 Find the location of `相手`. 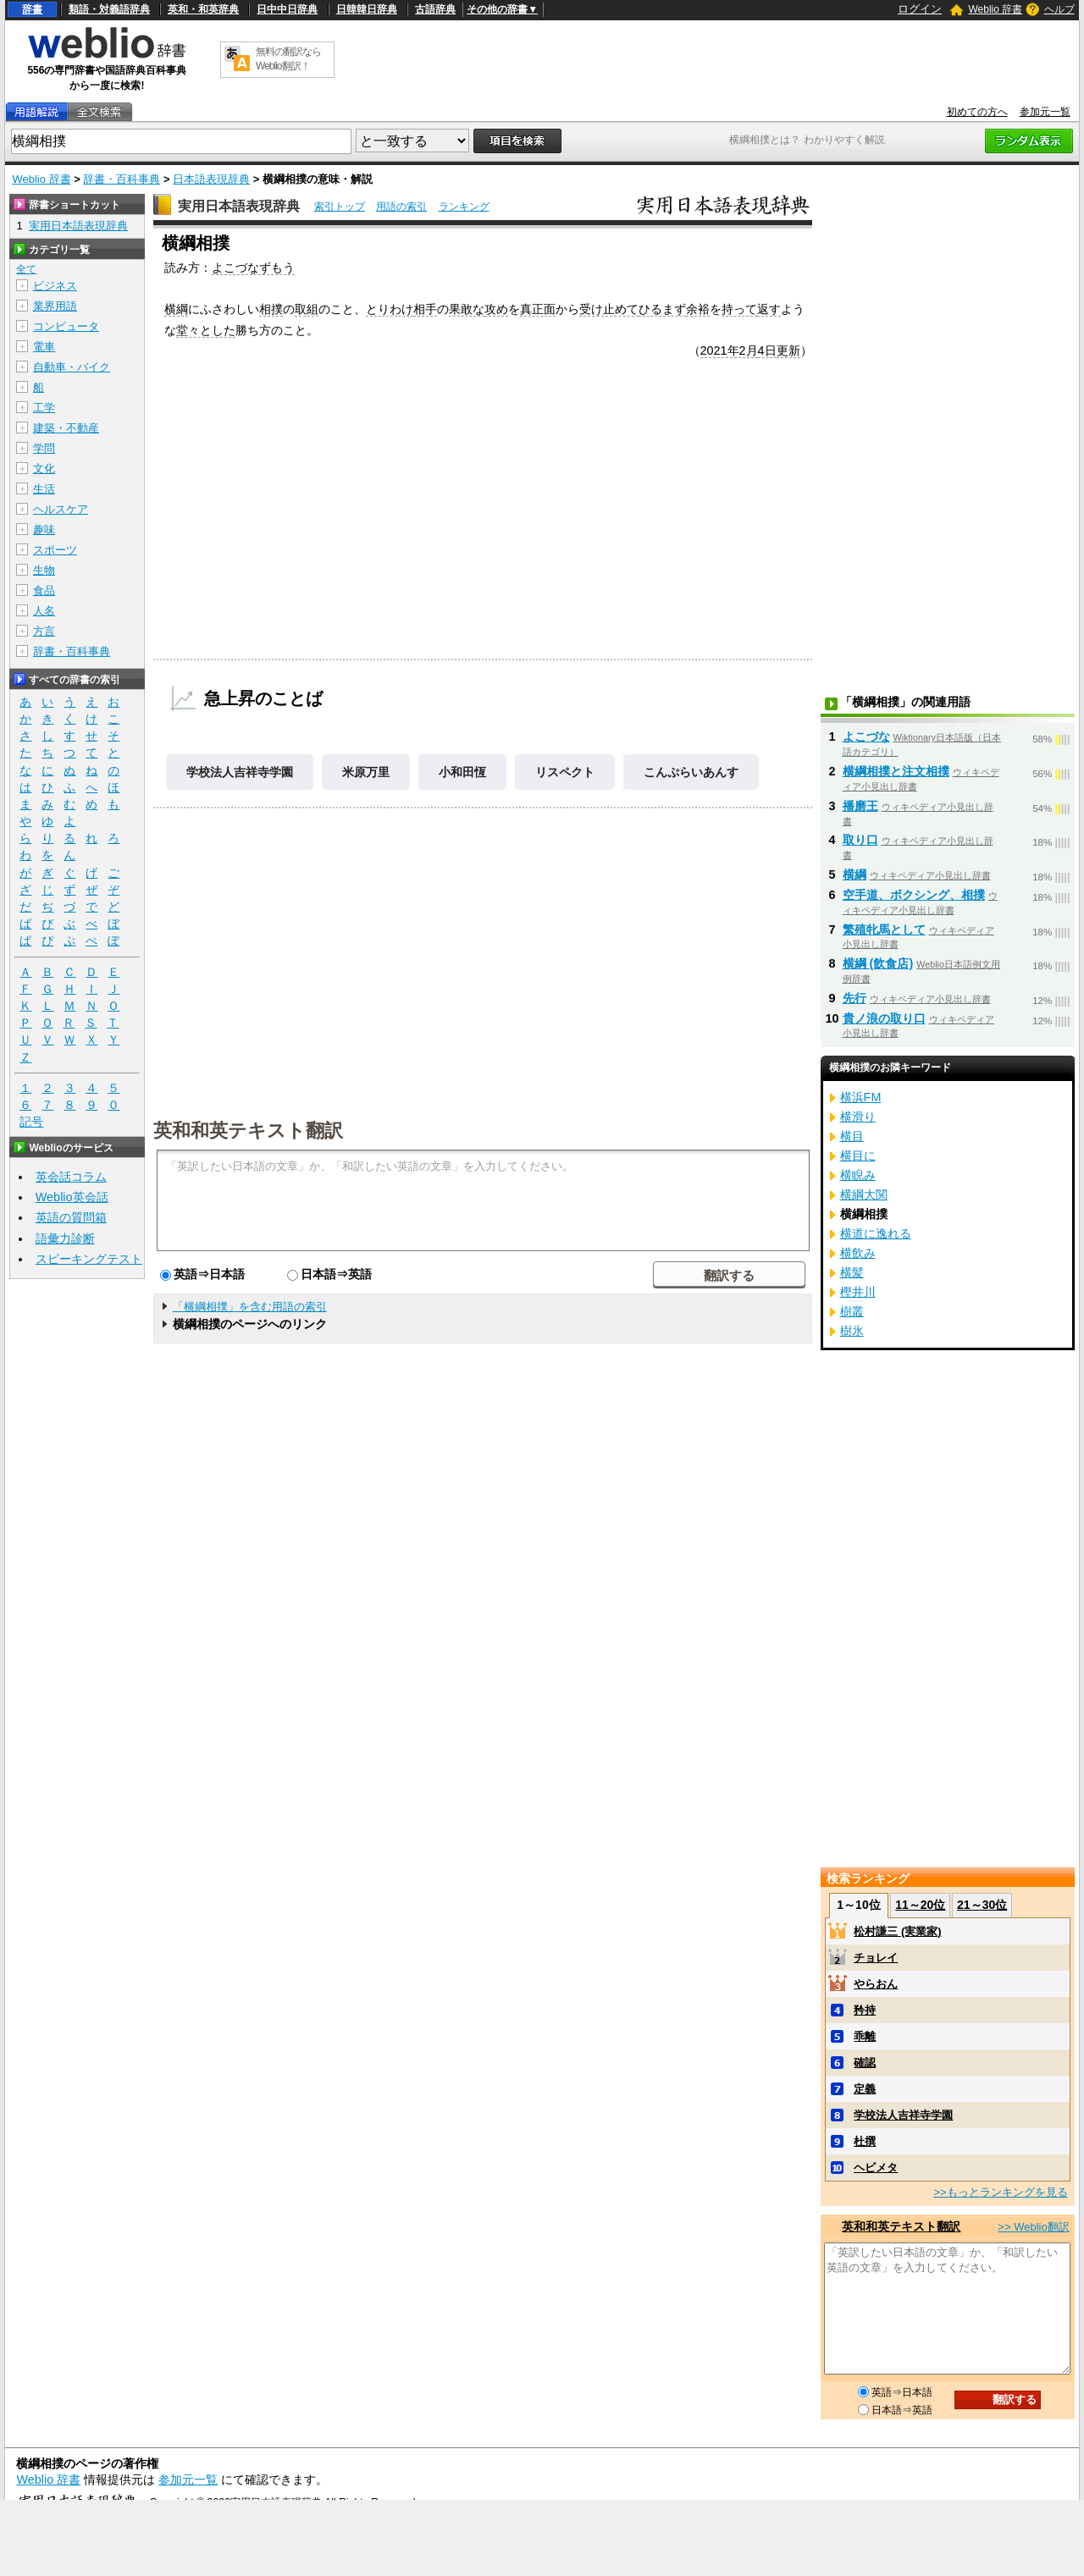

相手 is located at coordinates (425, 309).